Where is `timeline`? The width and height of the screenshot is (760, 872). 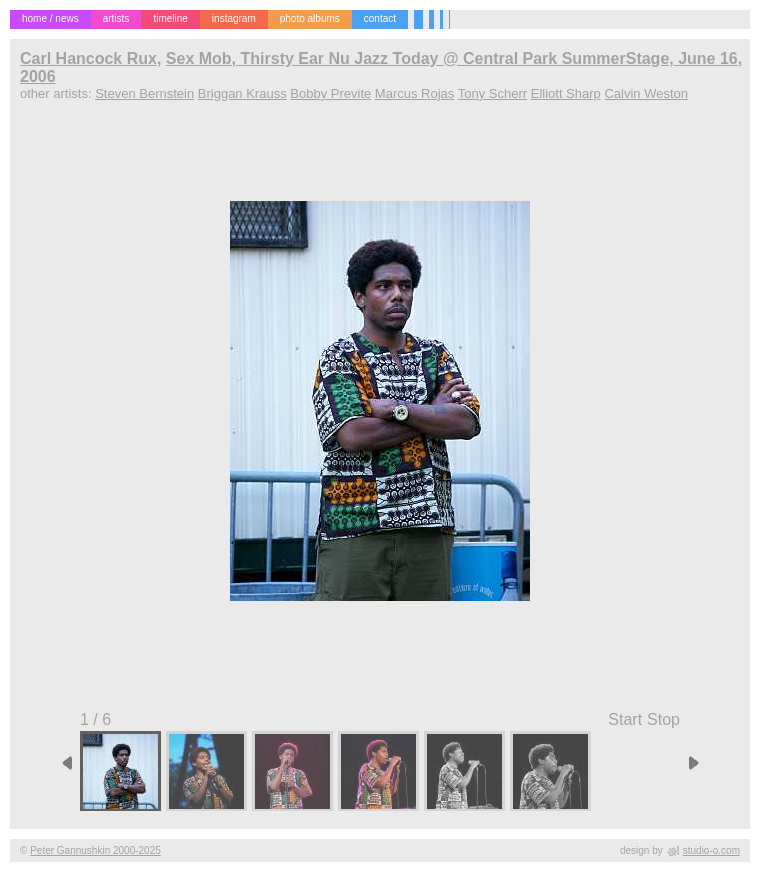 timeline is located at coordinates (170, 18).